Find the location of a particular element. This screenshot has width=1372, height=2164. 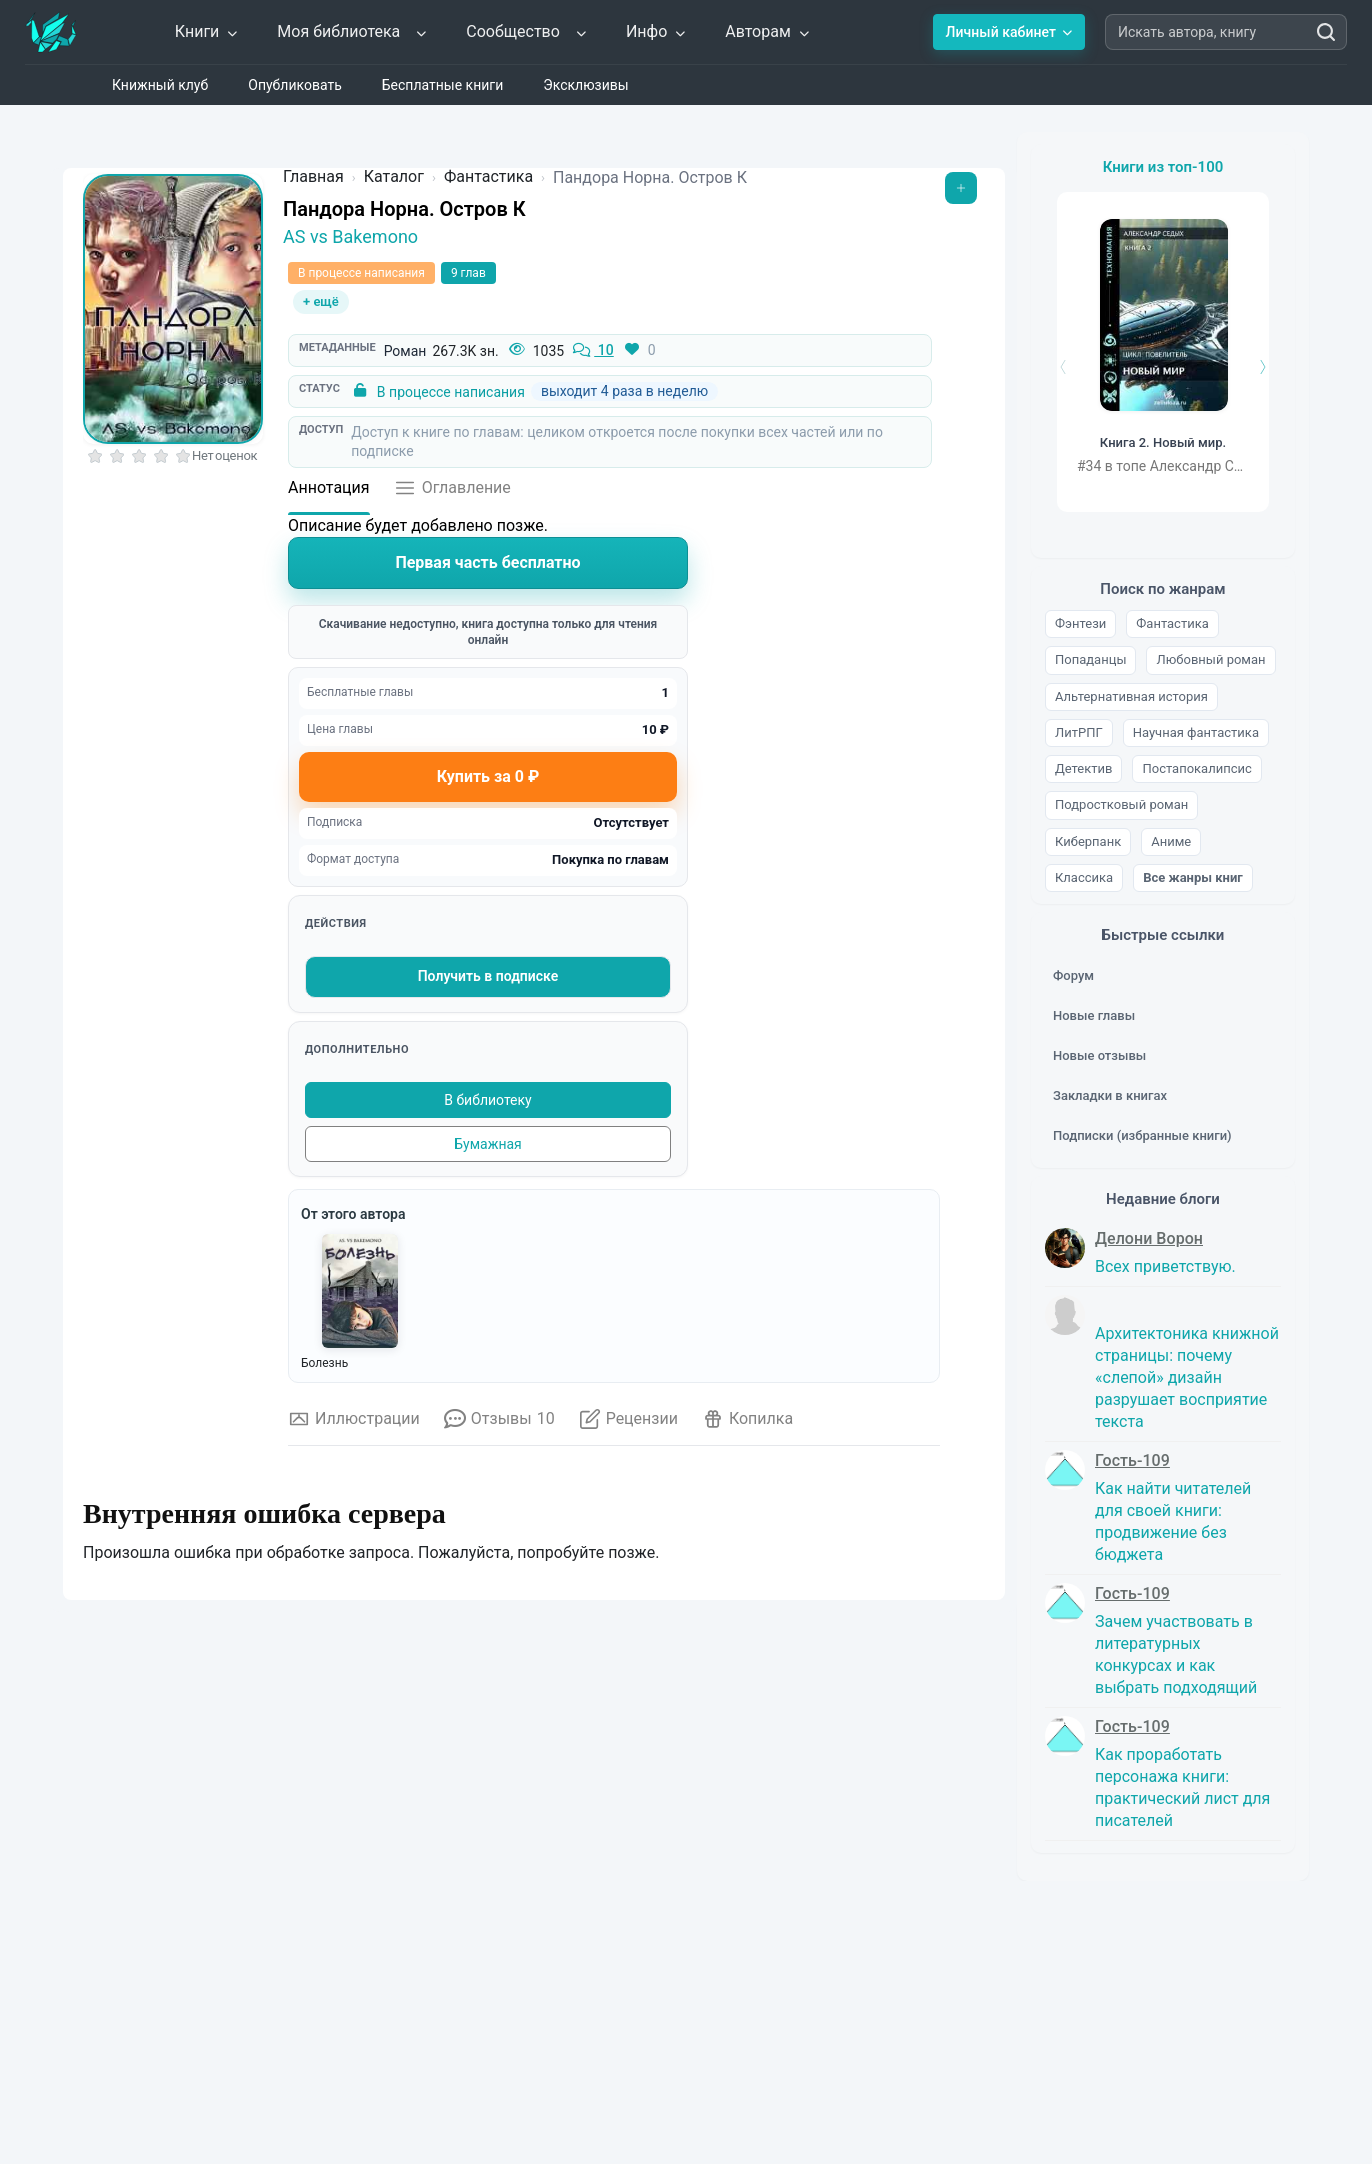

Классика is located at coordinates (1084, 877).